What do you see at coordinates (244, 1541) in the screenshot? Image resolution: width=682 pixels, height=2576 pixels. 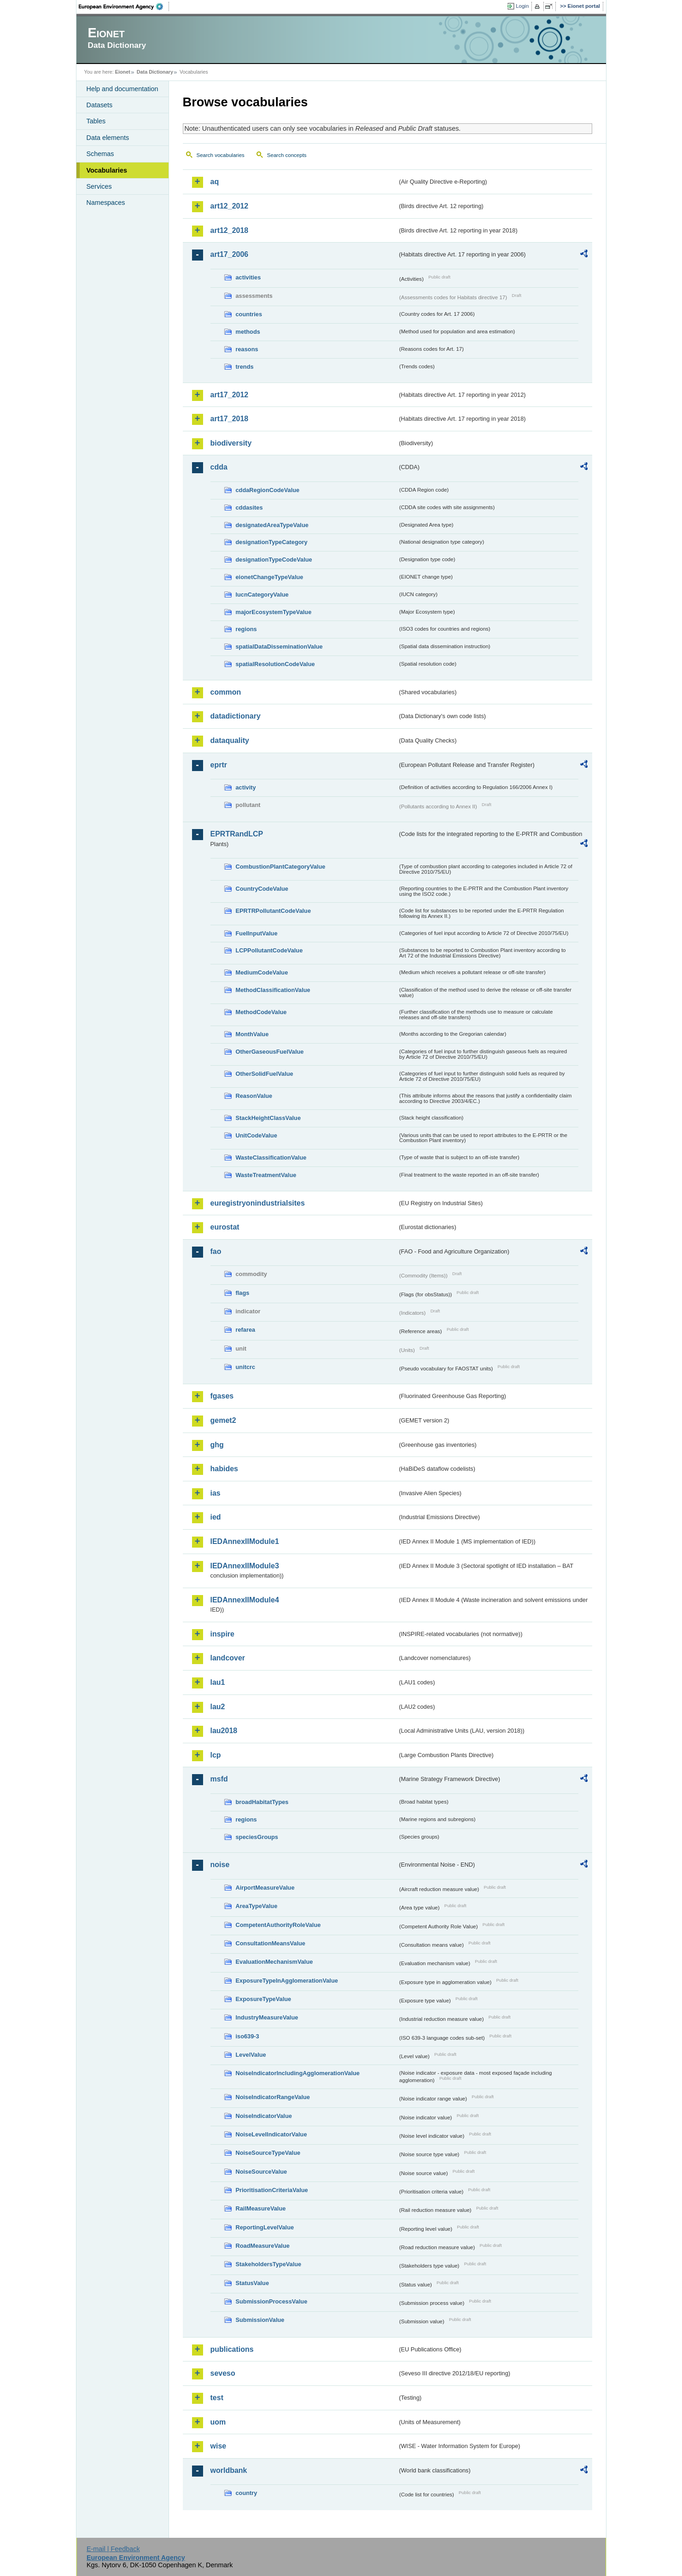 I see `IEDAnnexIIModule1` at bounding box center [244, 1541].